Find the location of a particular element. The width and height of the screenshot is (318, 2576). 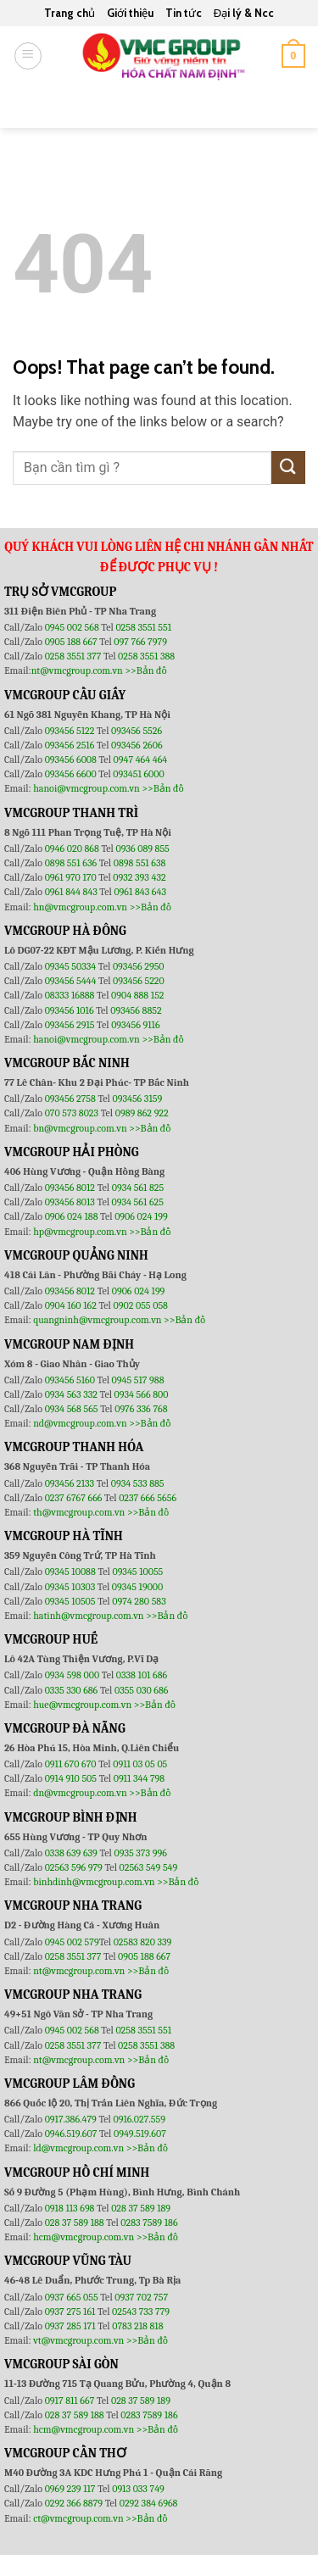

0913 033 749 is located at coordinates (138, 2489).